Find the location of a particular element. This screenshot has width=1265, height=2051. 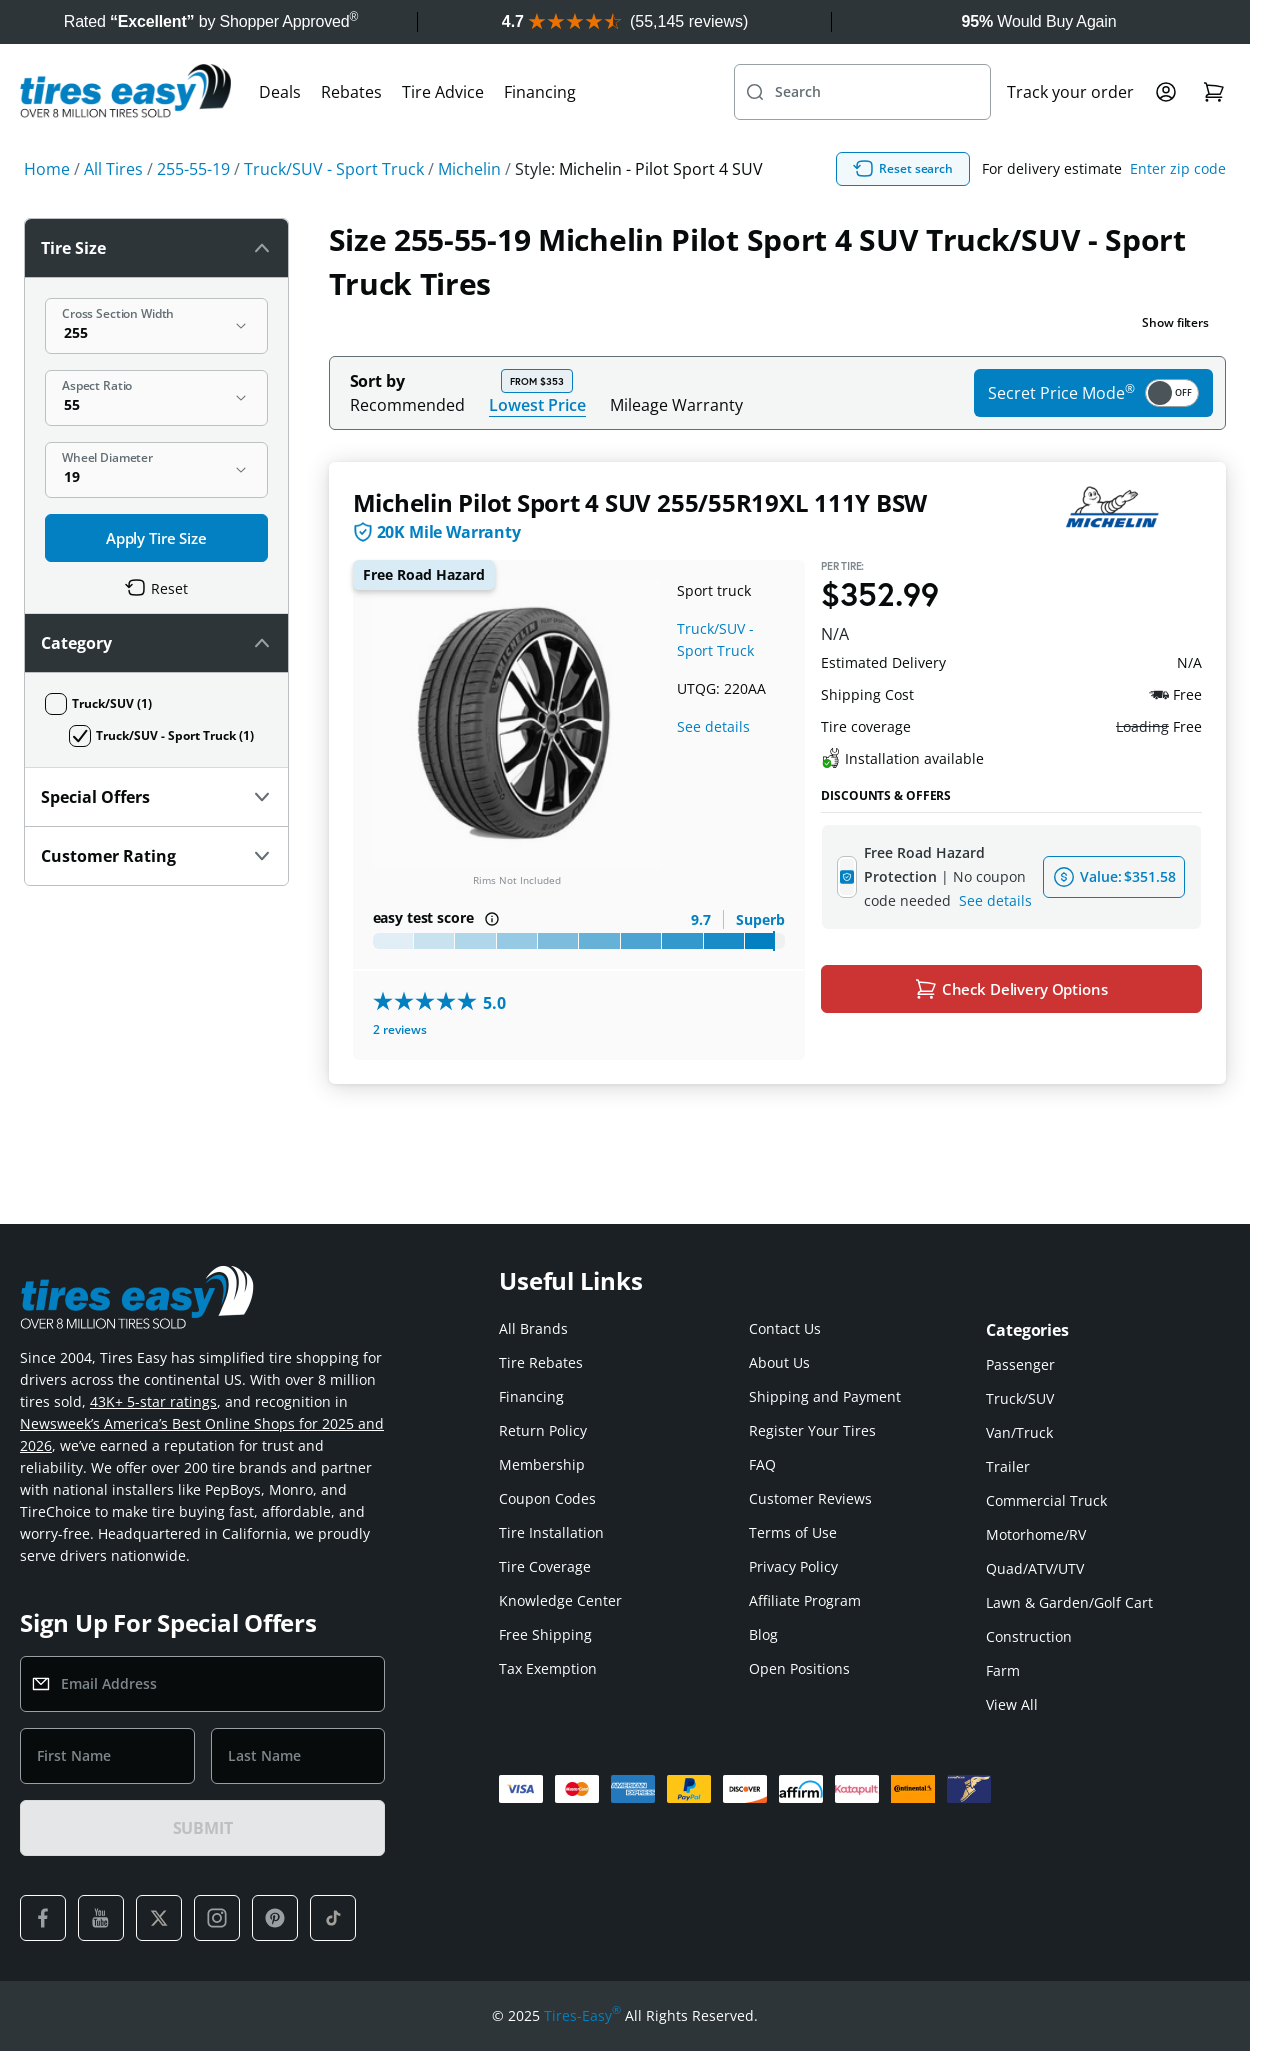

Knowledge Center is located at coordinates (560, 1600).